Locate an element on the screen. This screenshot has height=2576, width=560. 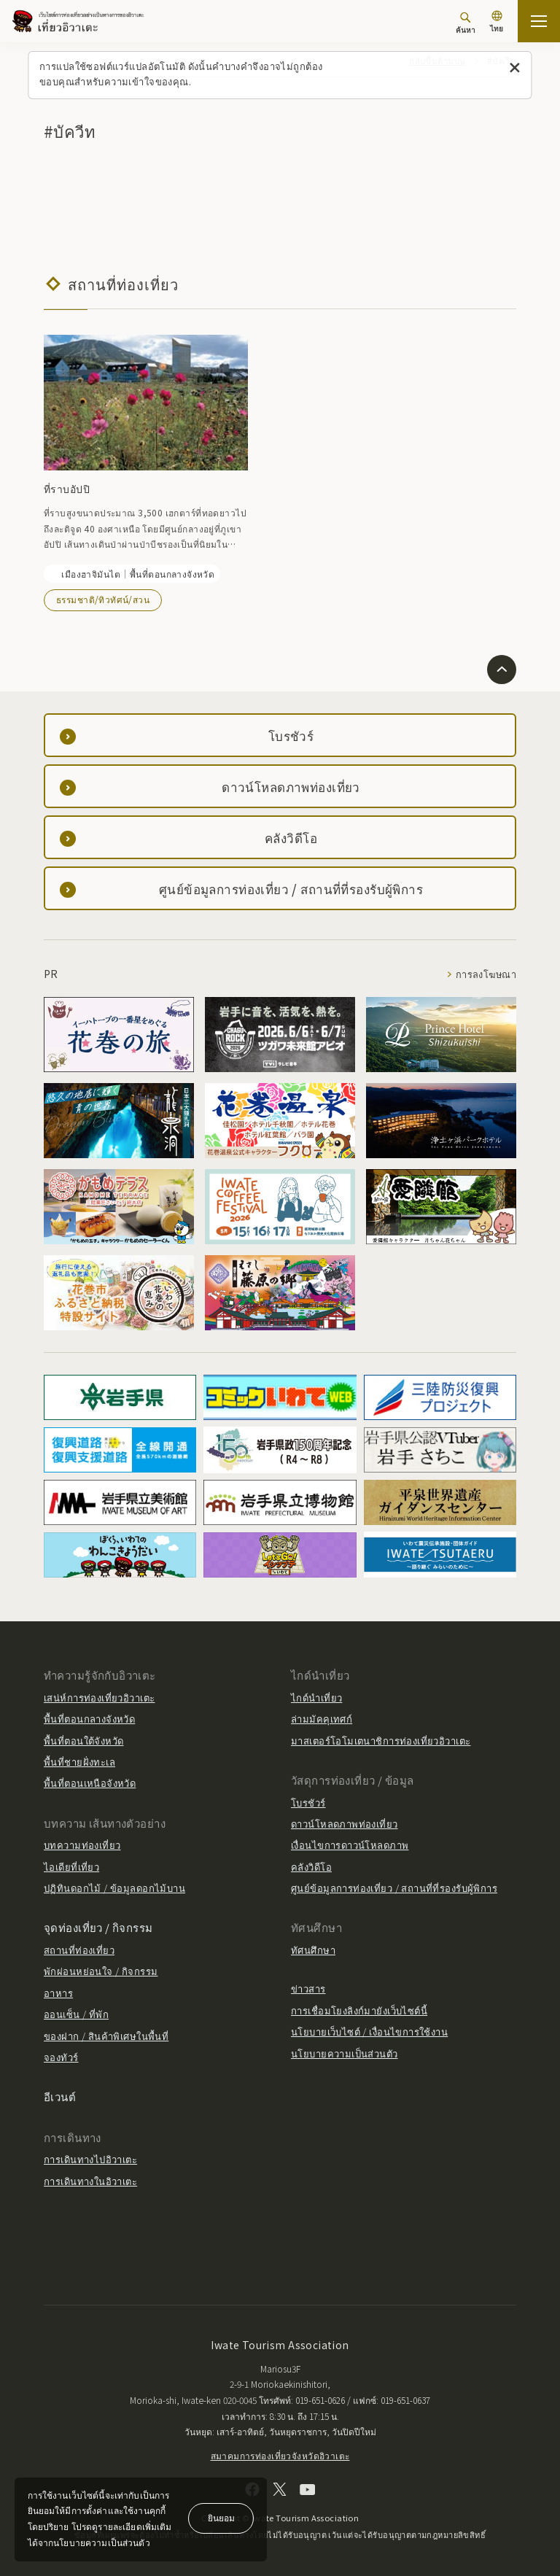
พักผ่อนหย่อนใจ / กิจกรรม is located at coordinates (101, 1971).